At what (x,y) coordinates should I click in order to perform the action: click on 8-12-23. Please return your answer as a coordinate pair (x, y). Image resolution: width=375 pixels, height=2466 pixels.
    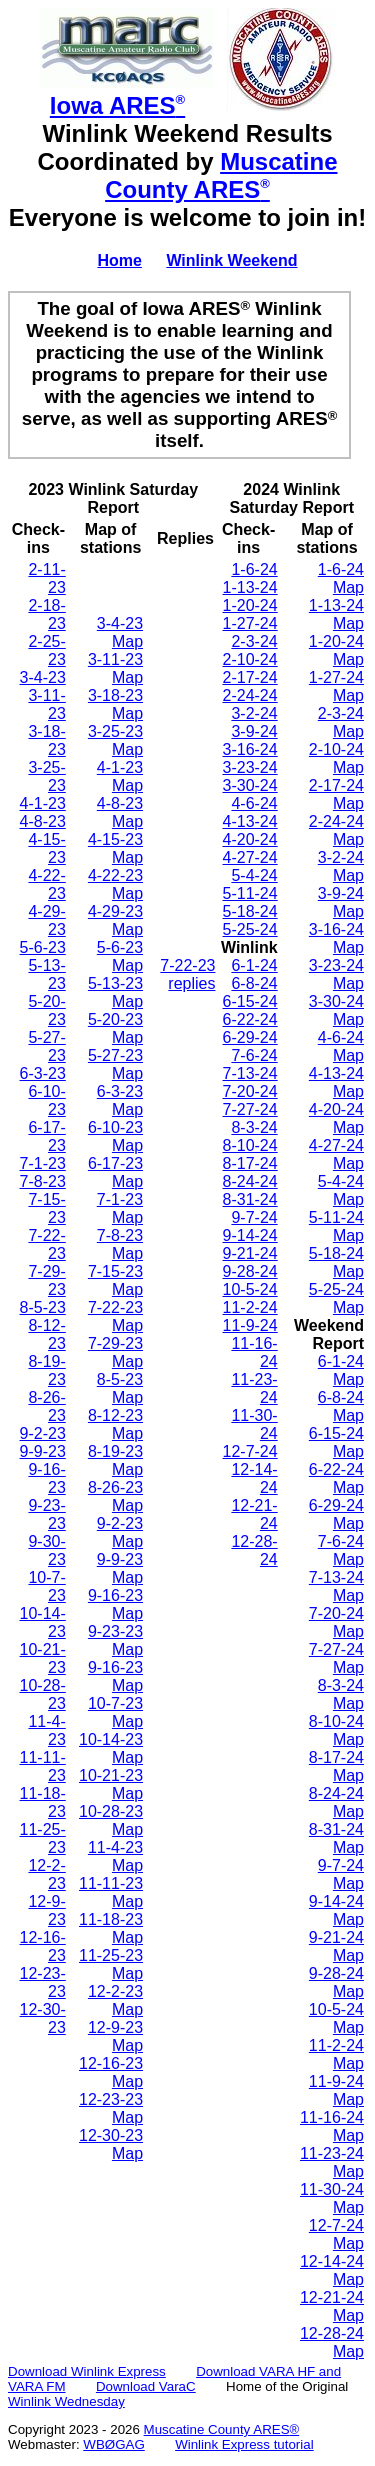
    Looking at the image, I should click on (46, 1334).